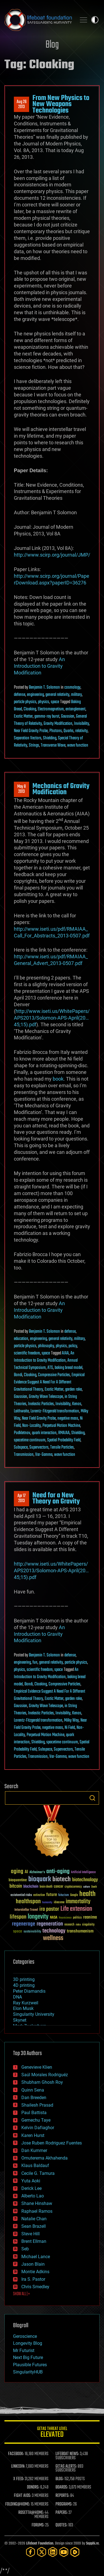 The height and width of the screenshot is (2576, 104). Describe the element at coordinates (77, 745) in the screenshot. I see `wave function` at that location.